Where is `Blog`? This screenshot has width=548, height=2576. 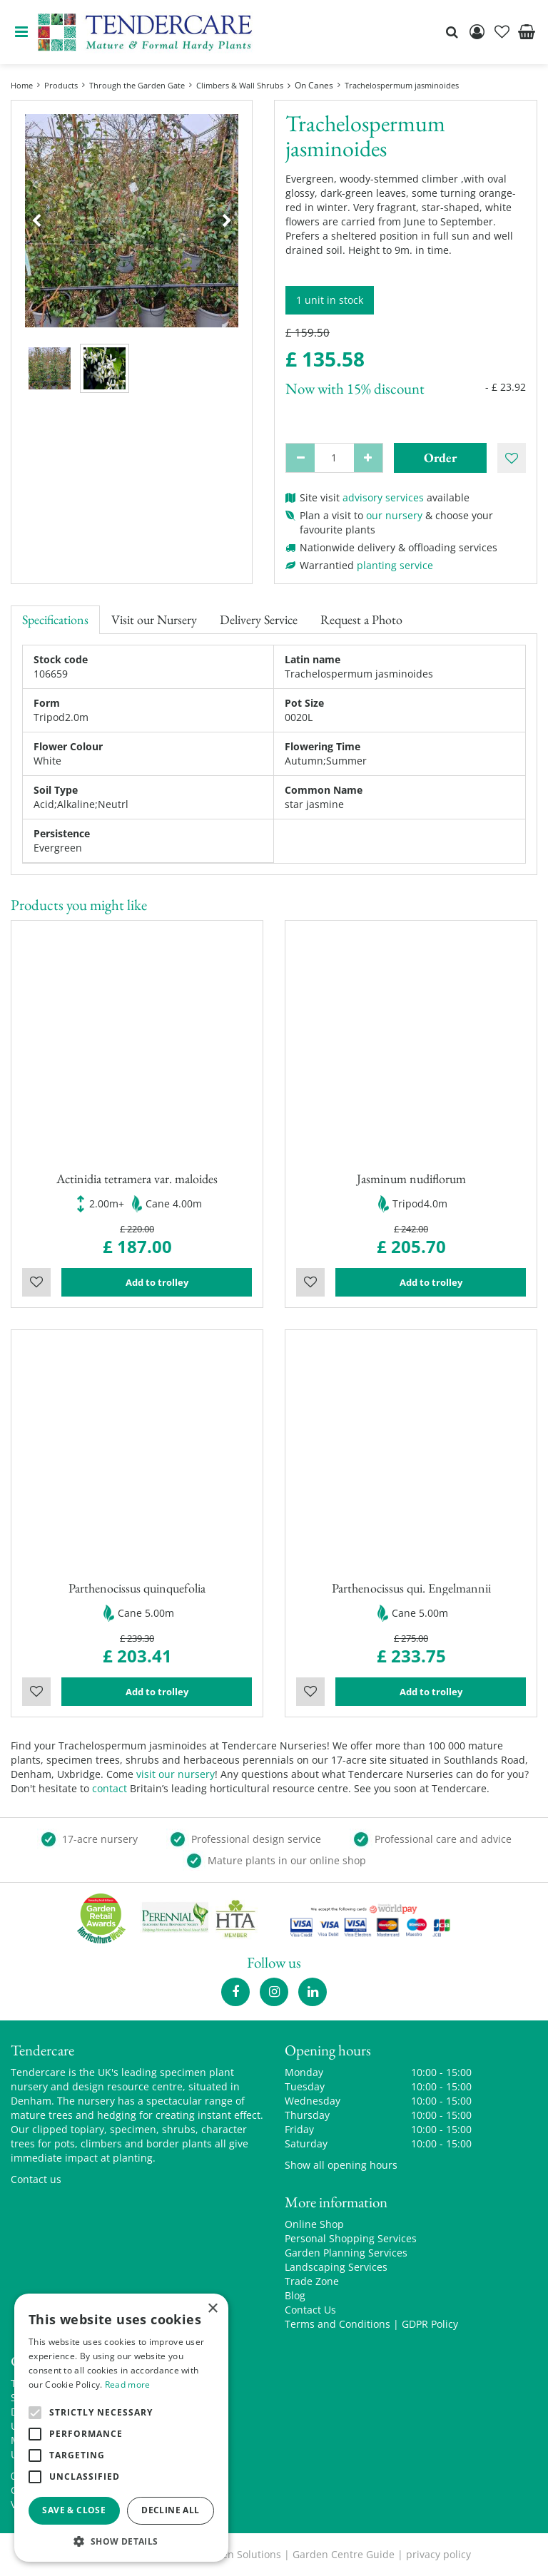 Blog is located at coordinates (295, 2295).